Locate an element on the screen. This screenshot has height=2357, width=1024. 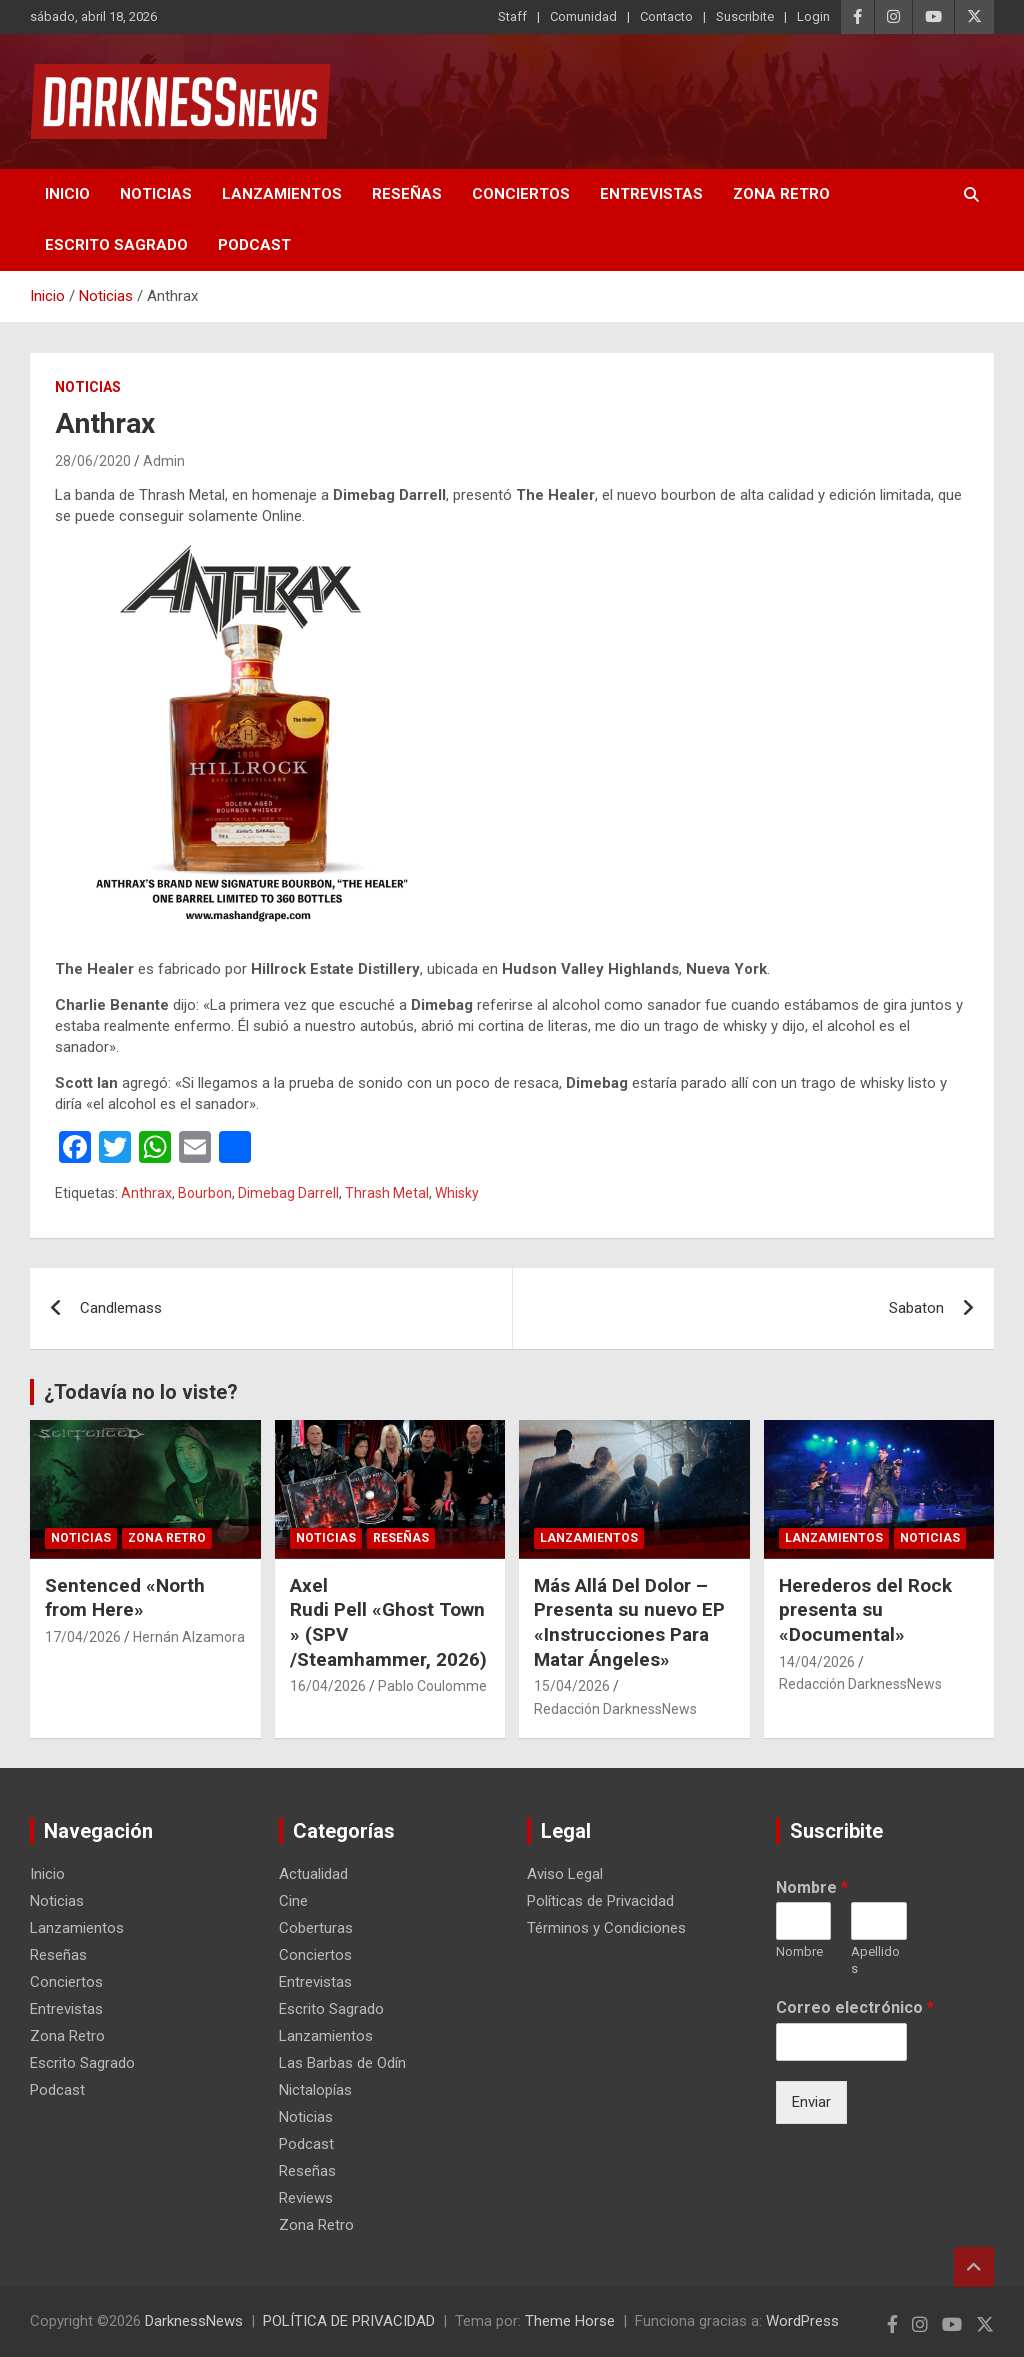
Pablo Coulomme is located at coordinates (432, 1686).